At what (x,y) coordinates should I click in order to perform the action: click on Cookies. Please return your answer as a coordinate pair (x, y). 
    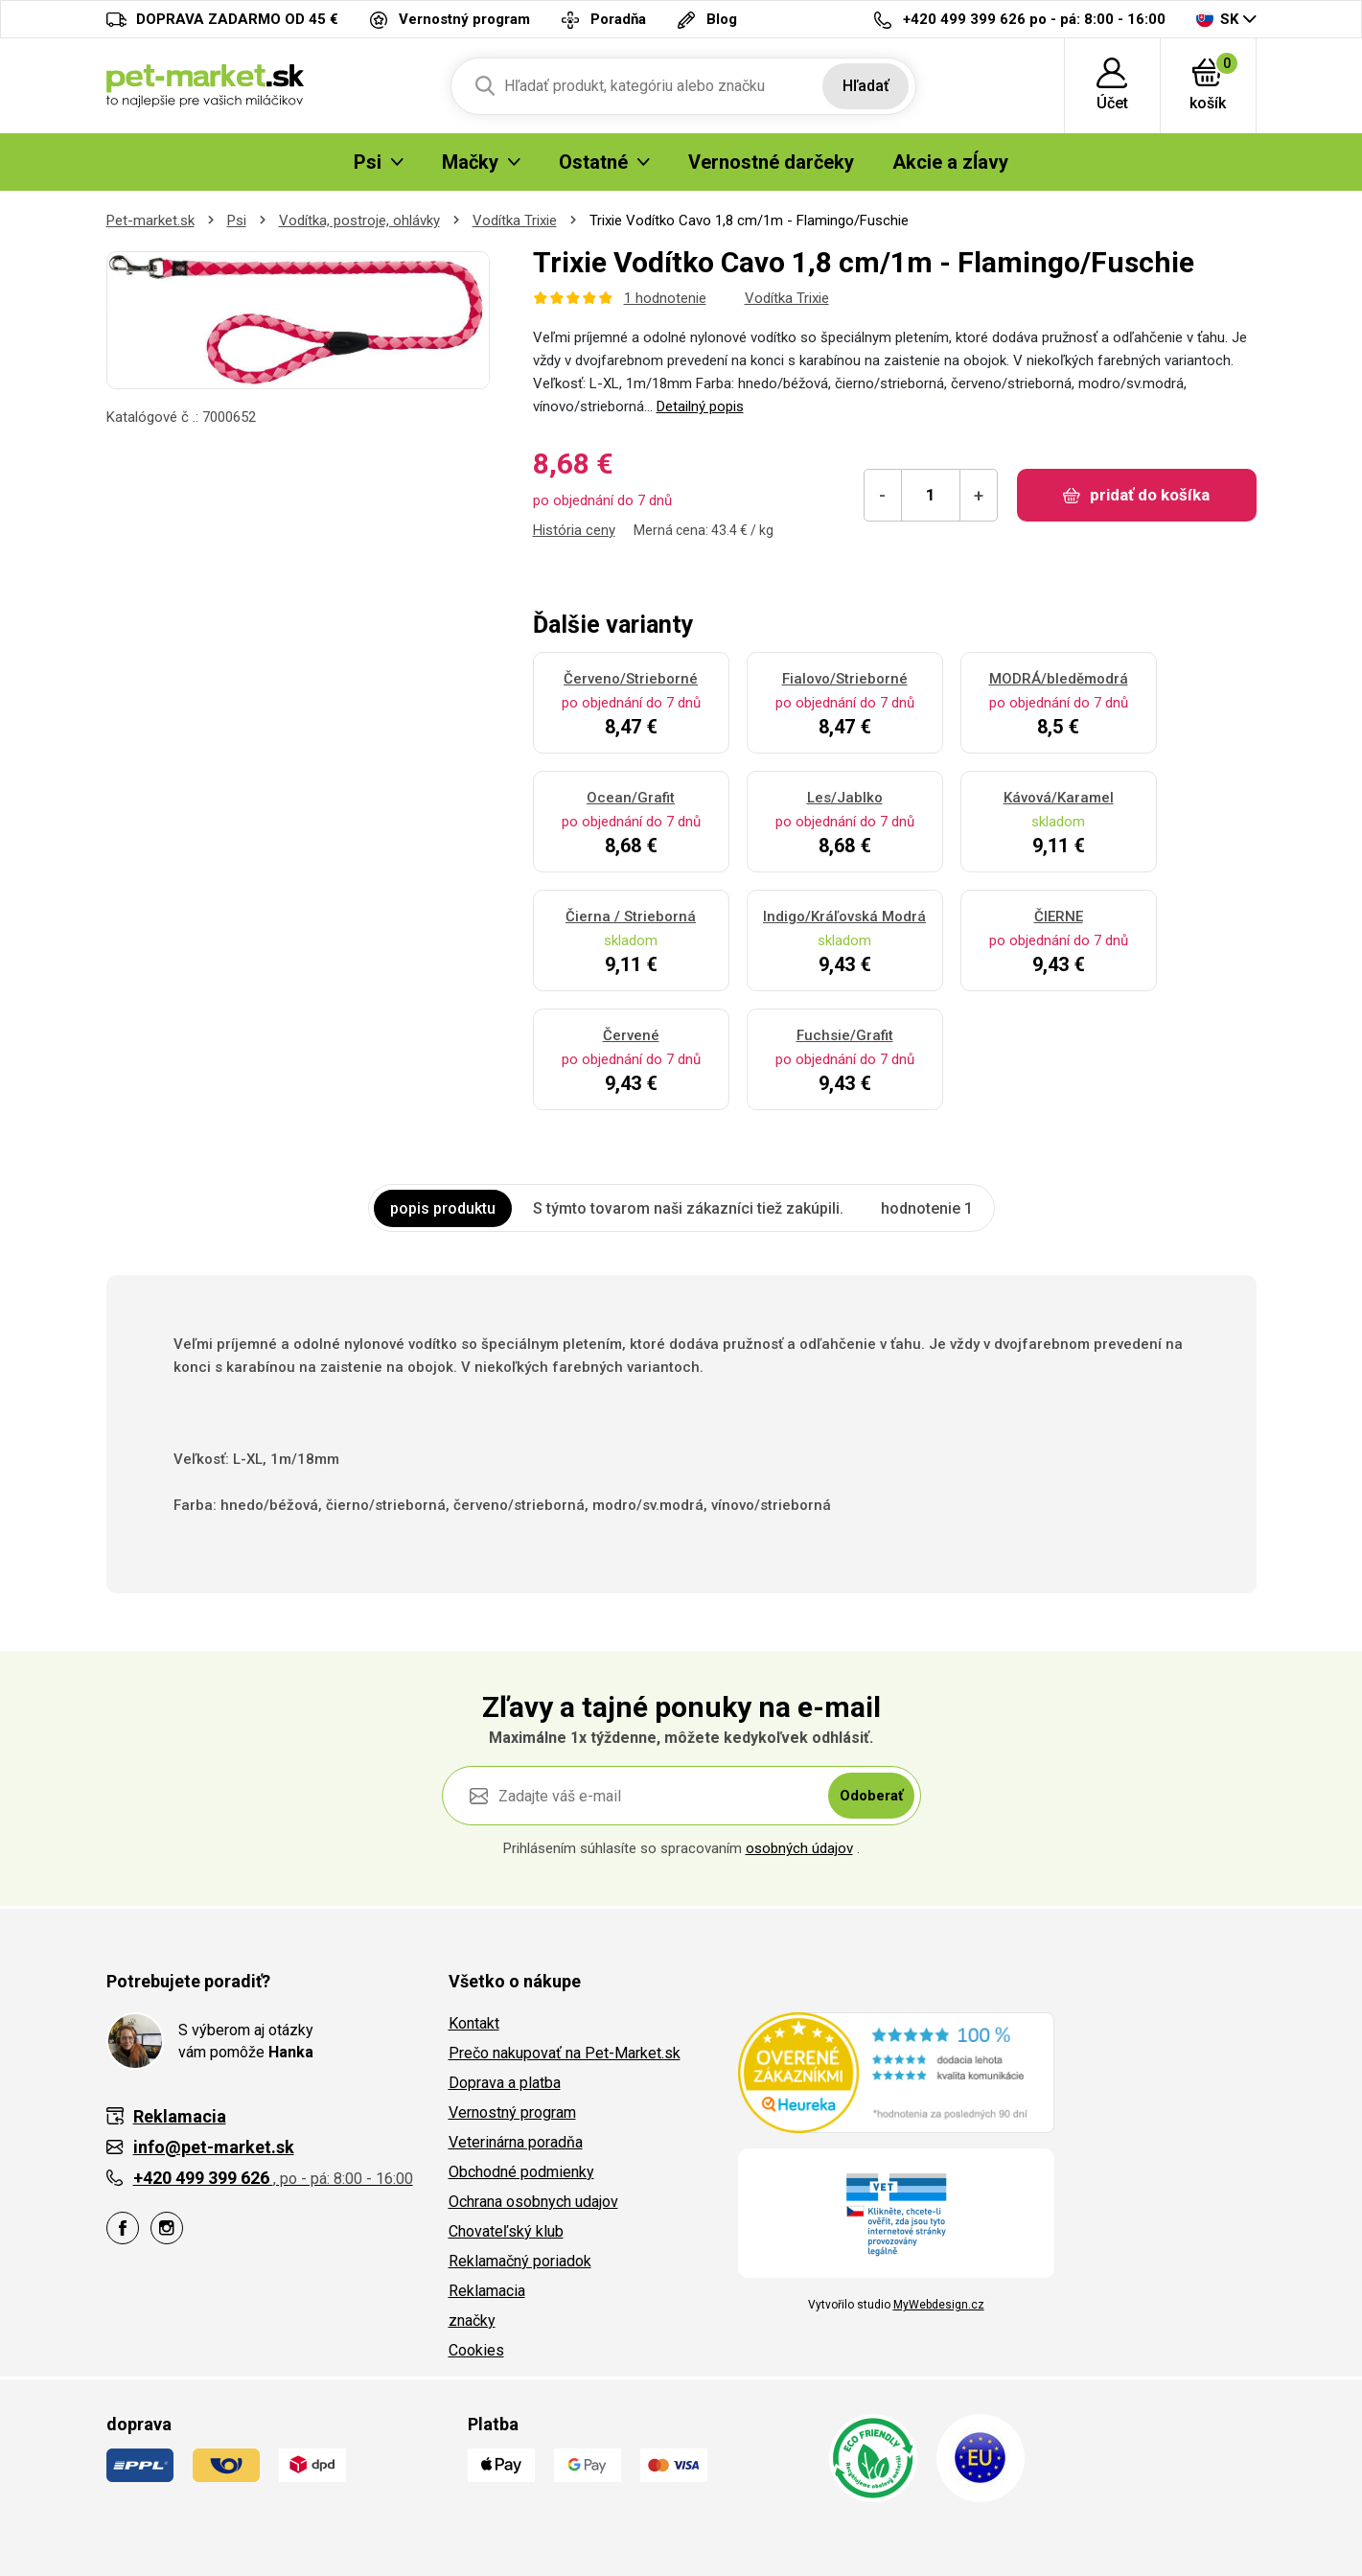
    Looking at the image, I should click on (476, 2350).